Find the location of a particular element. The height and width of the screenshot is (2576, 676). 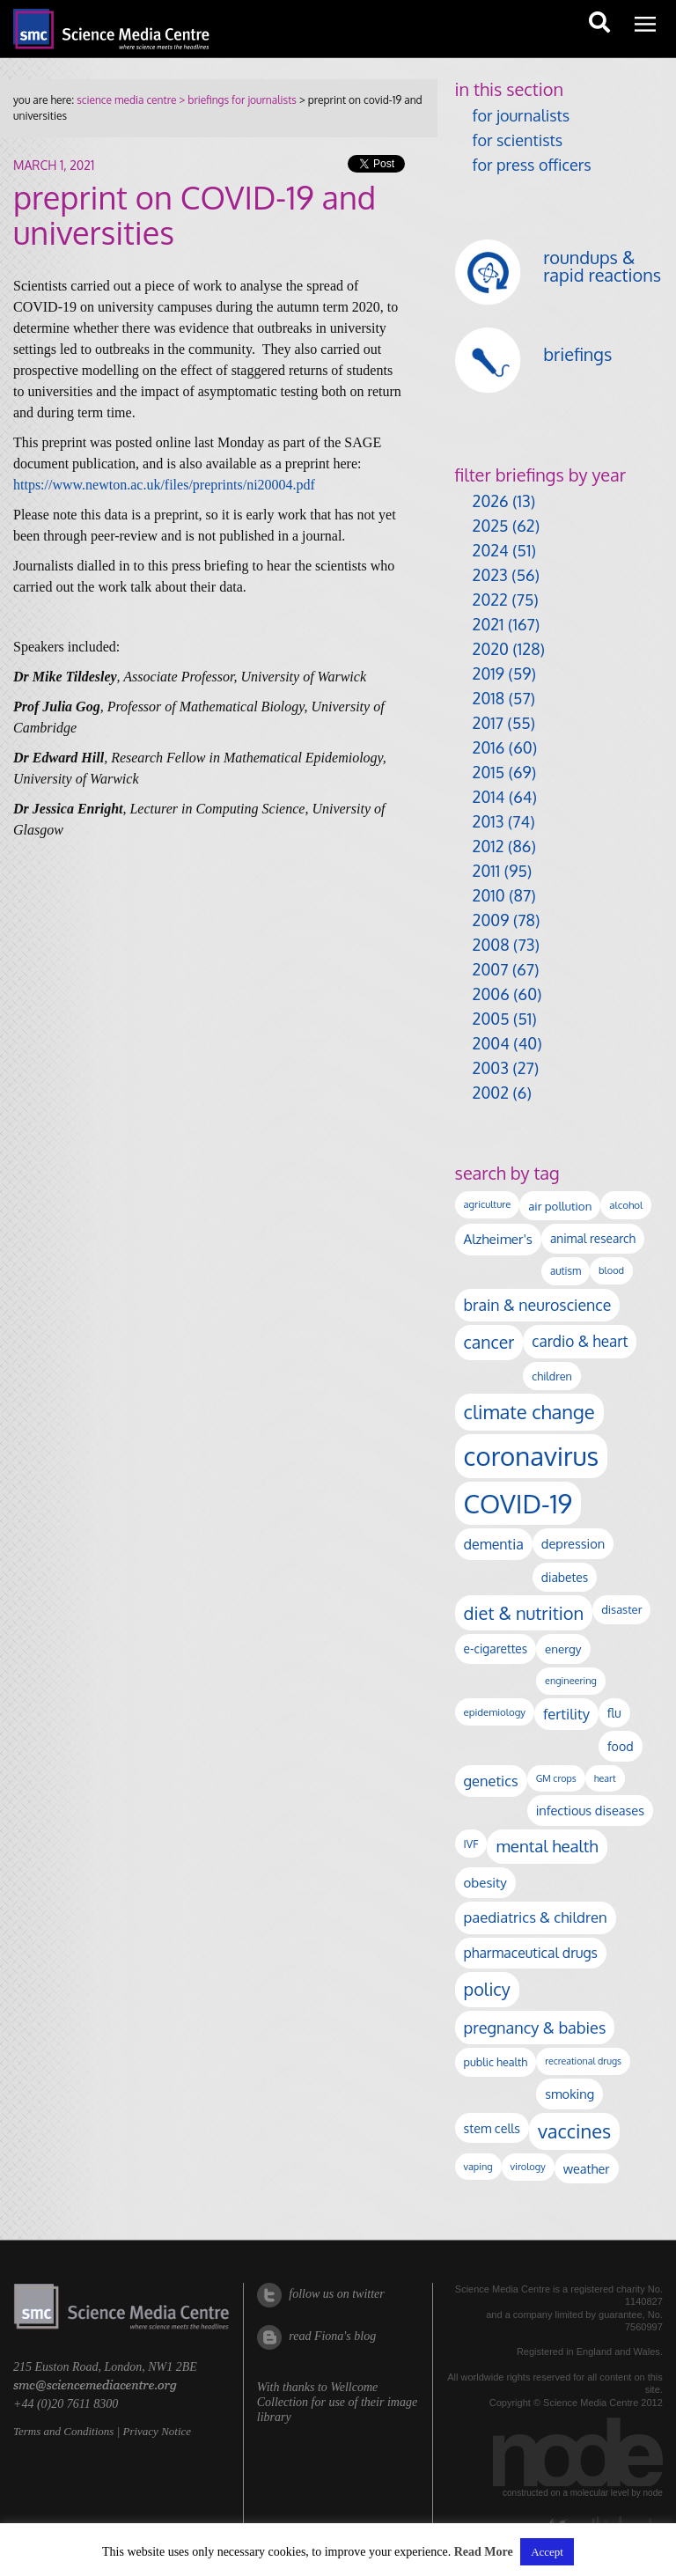

for scientists is located at coordinates (518, 140).